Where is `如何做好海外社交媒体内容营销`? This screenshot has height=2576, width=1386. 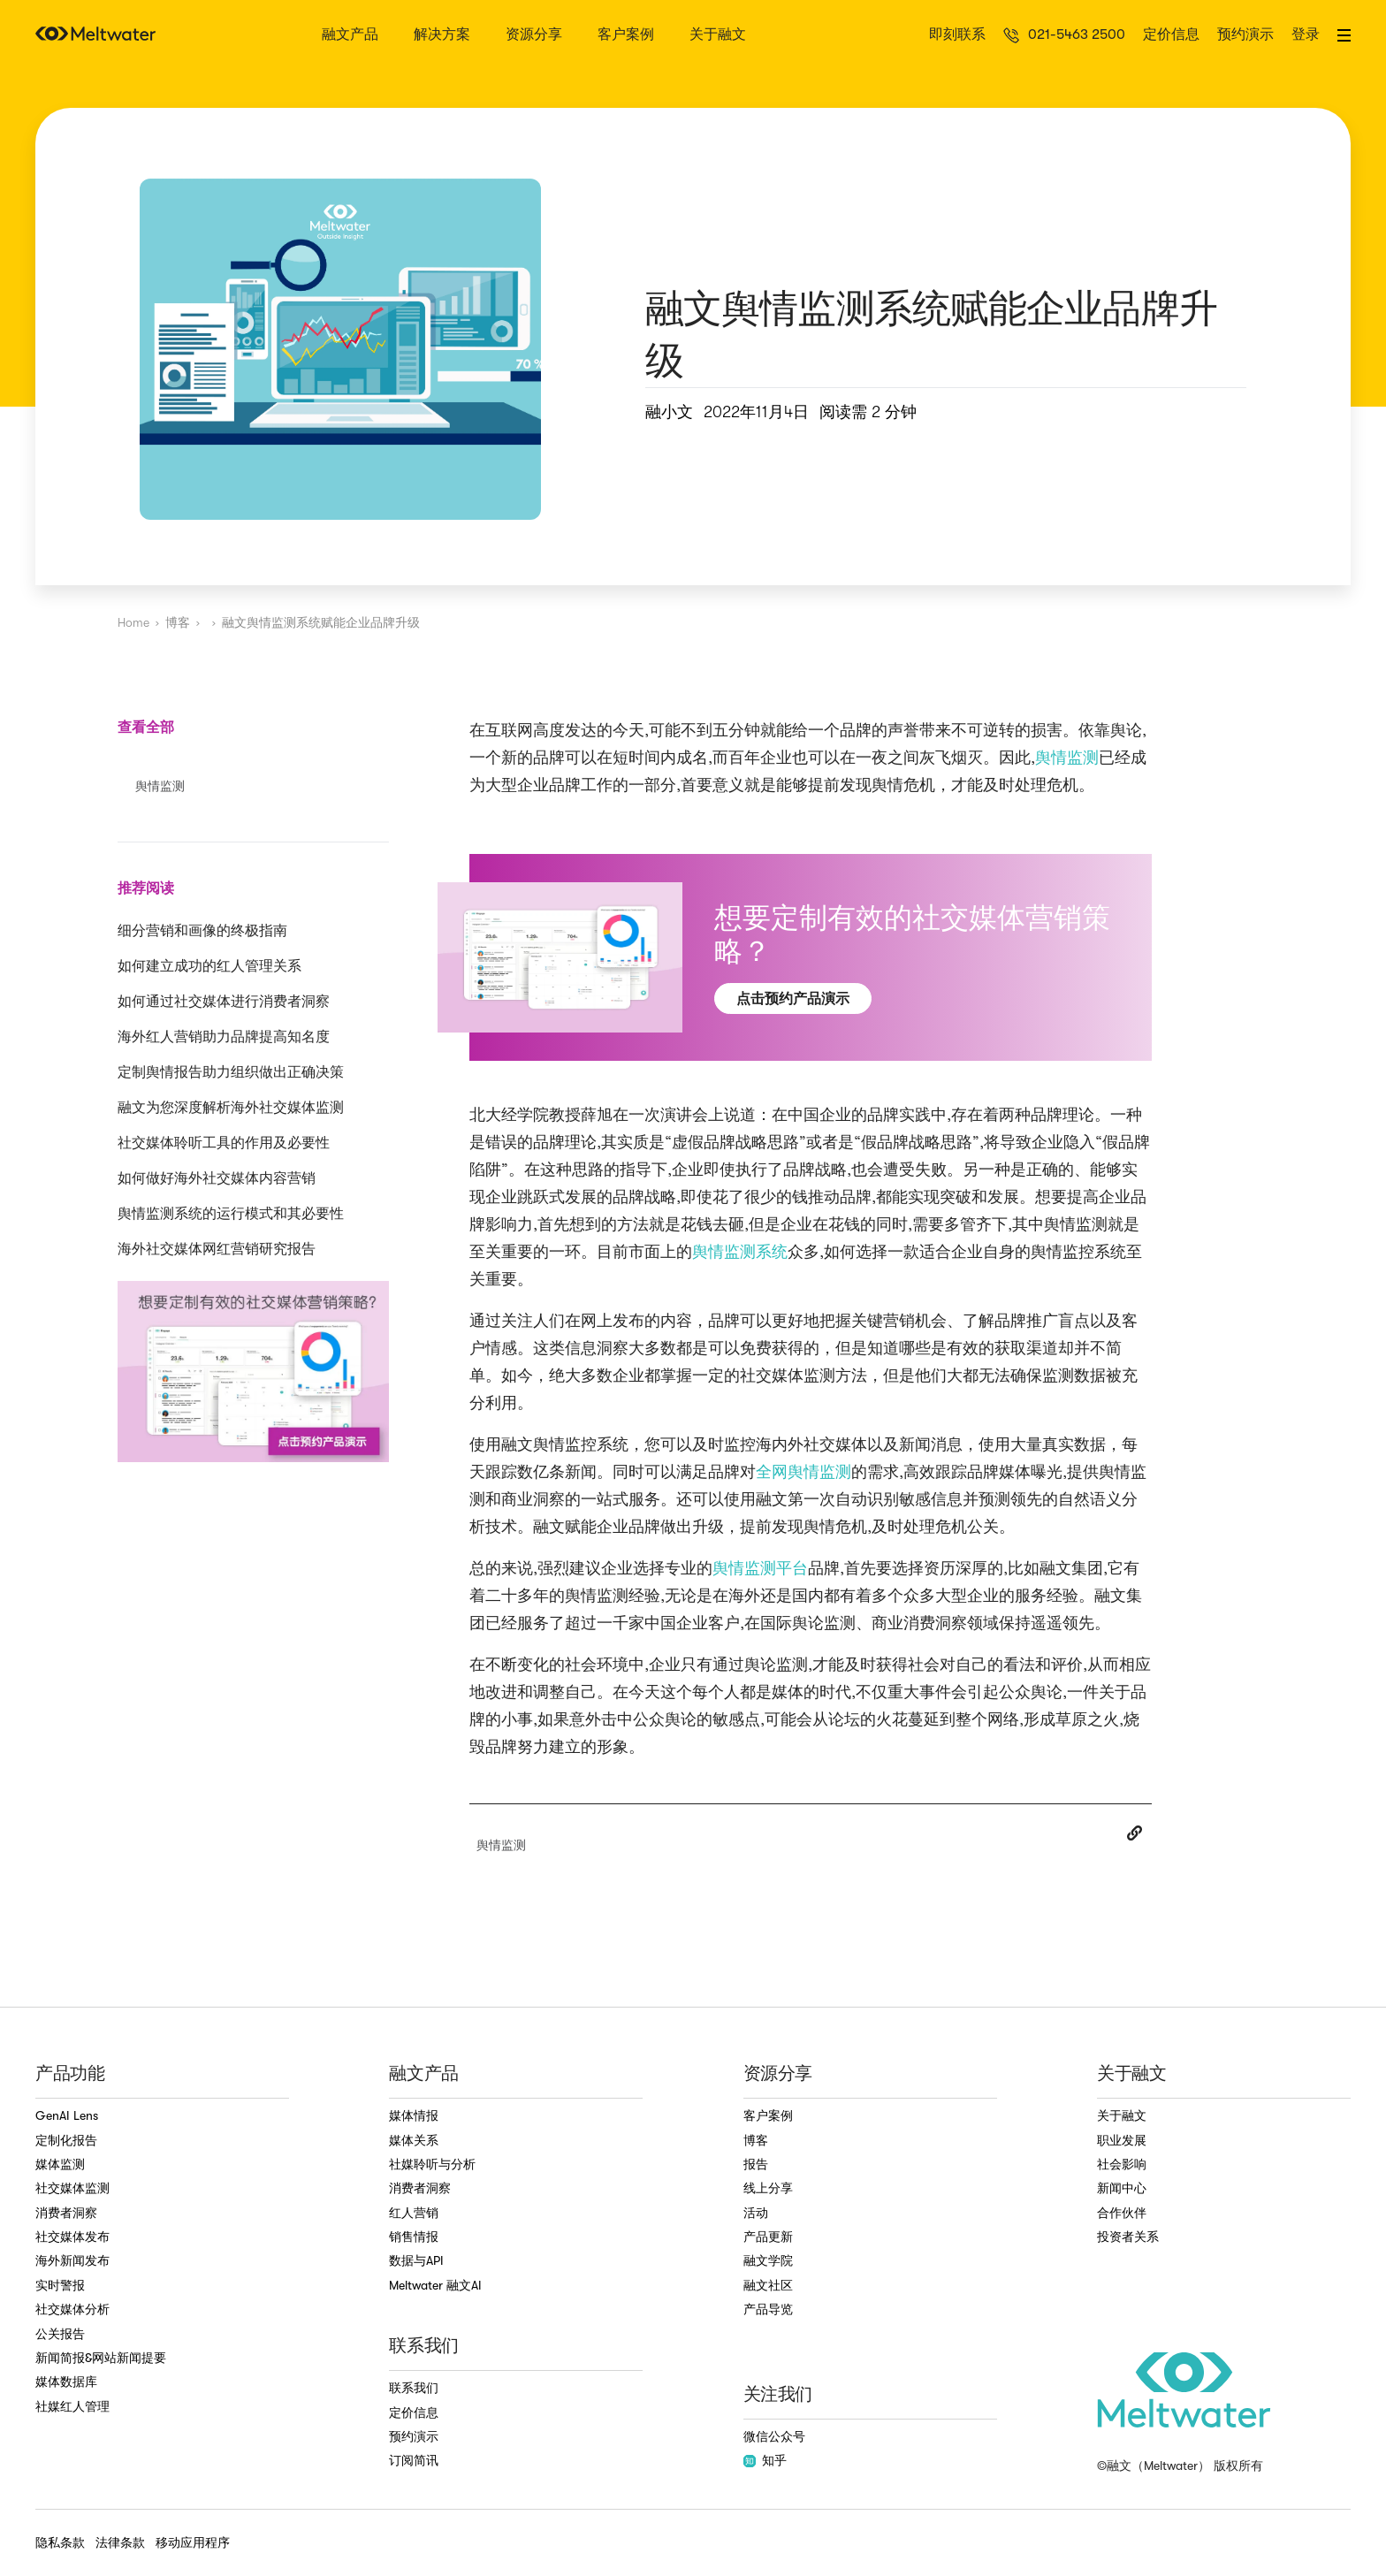 如何做好海外社交媒体内容营销 is located at coordinates (217, 1178).